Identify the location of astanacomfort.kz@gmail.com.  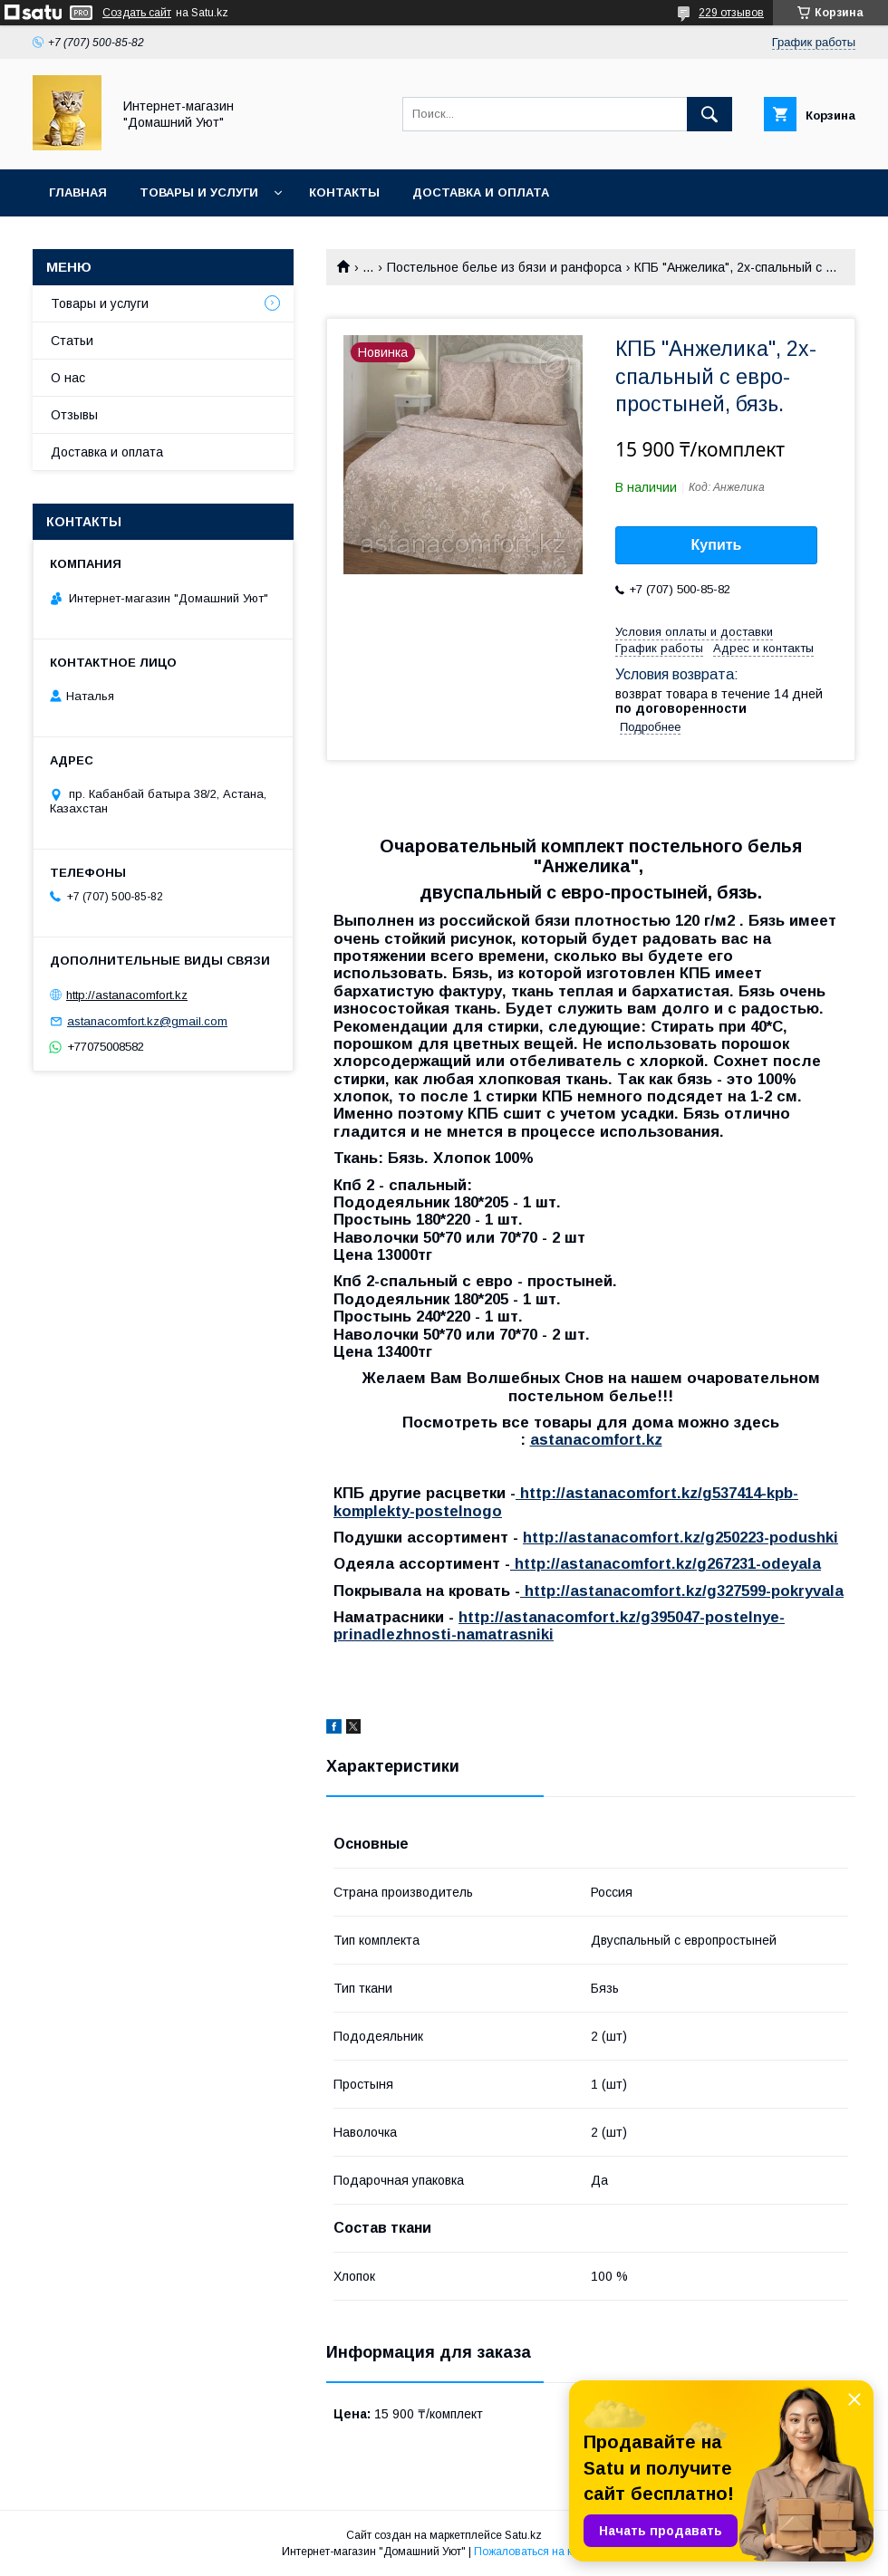
(147, 1021).